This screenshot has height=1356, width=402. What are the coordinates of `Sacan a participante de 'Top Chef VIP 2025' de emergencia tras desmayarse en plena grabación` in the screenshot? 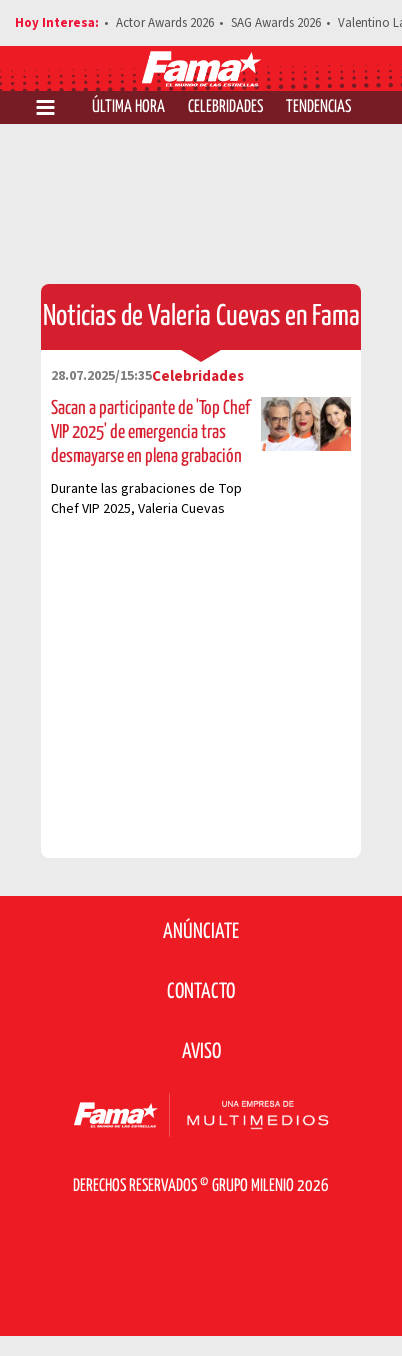 It's located at (150, 432).